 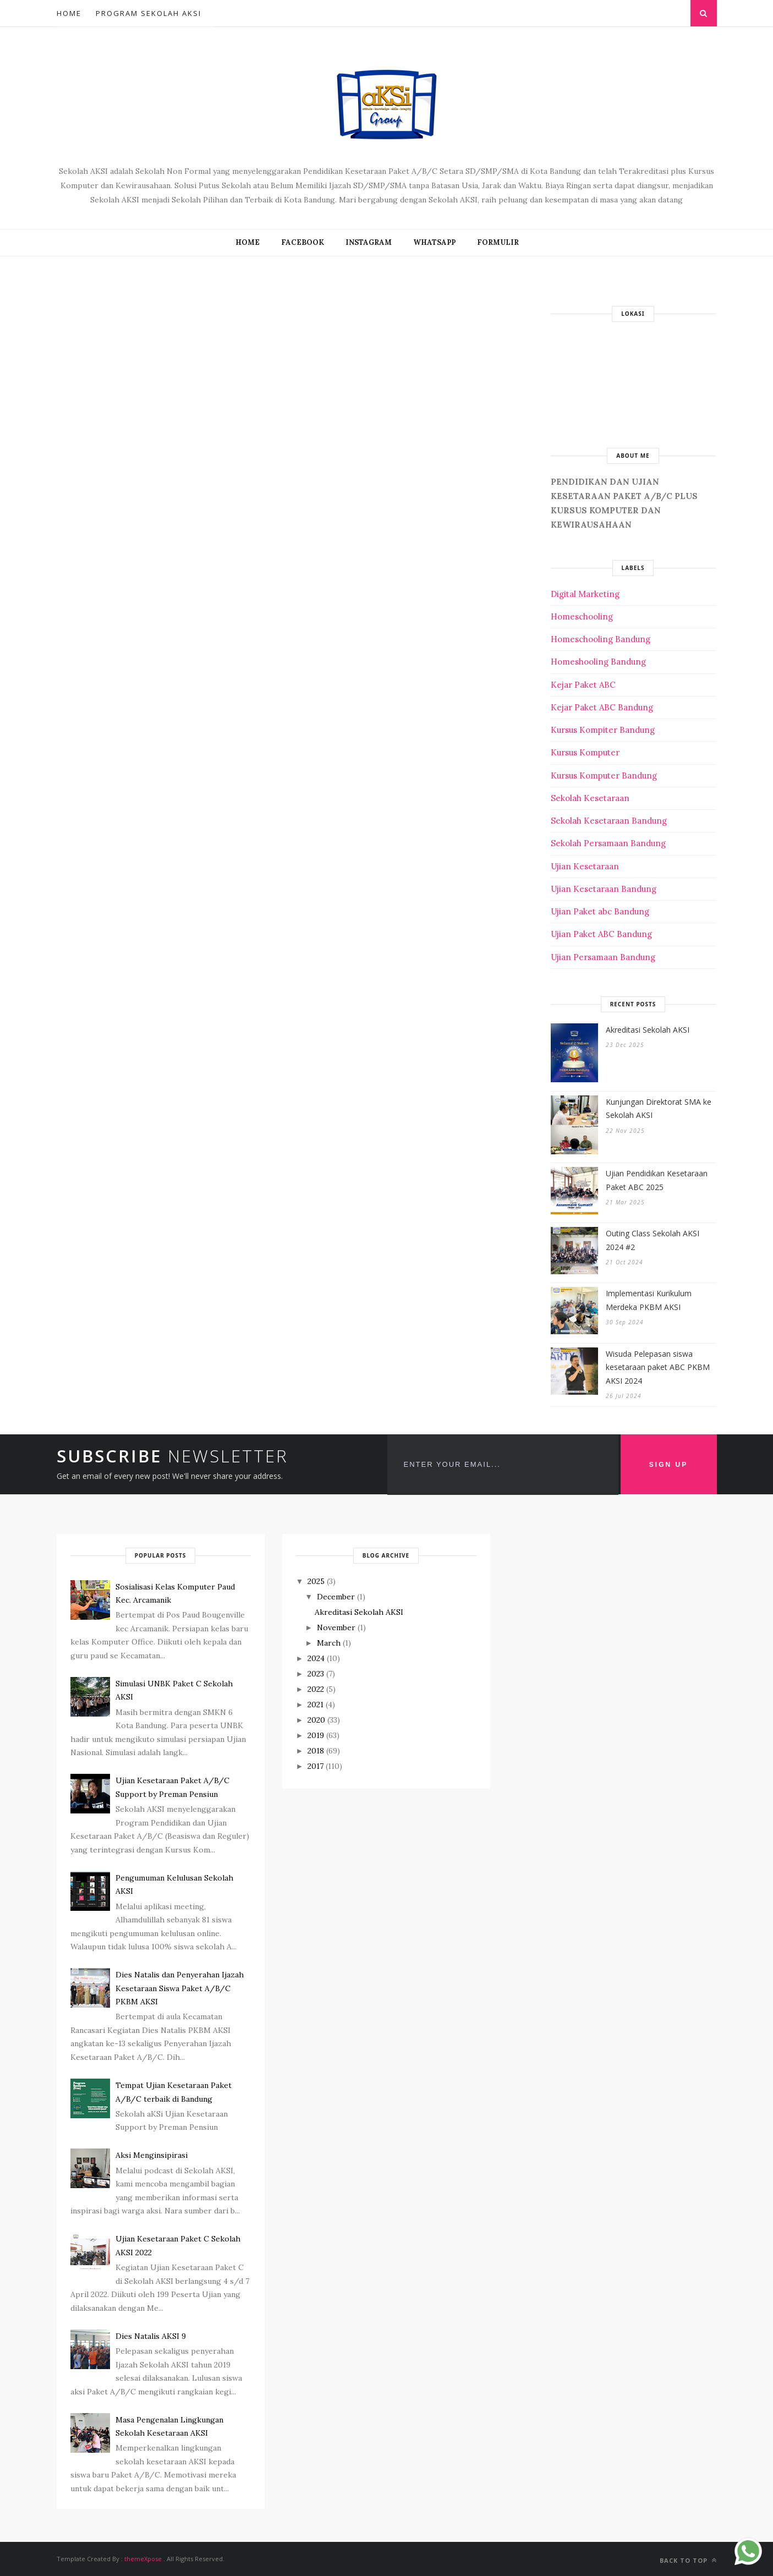 I want to click on Home, so click(x=69, y=13).